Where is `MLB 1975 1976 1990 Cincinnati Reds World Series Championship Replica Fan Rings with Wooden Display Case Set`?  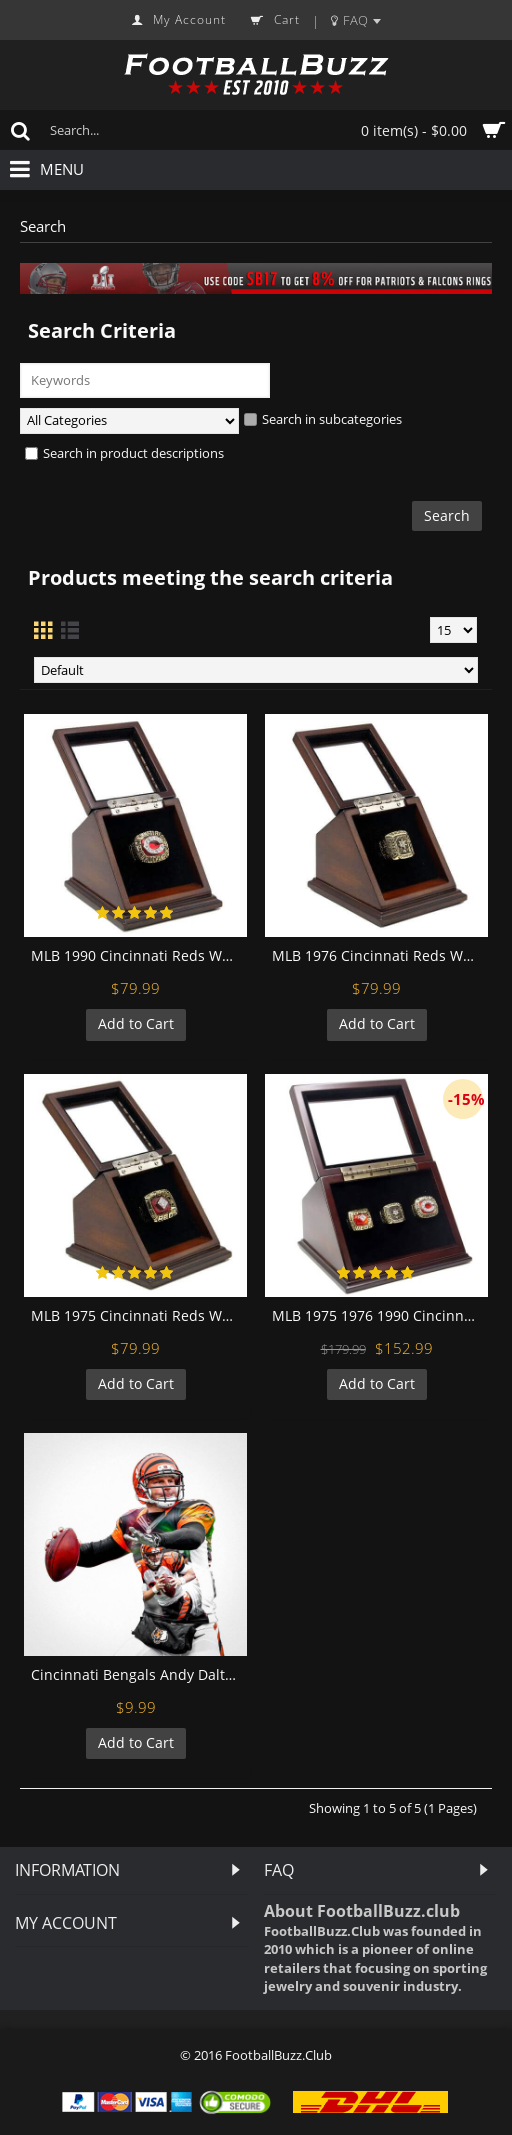
MLB 1975 1976 1990 Cincinnati Reds World Series Championship Replica Fan Rings with Wooden Display Case Set is located at coordinates (380, 1315).